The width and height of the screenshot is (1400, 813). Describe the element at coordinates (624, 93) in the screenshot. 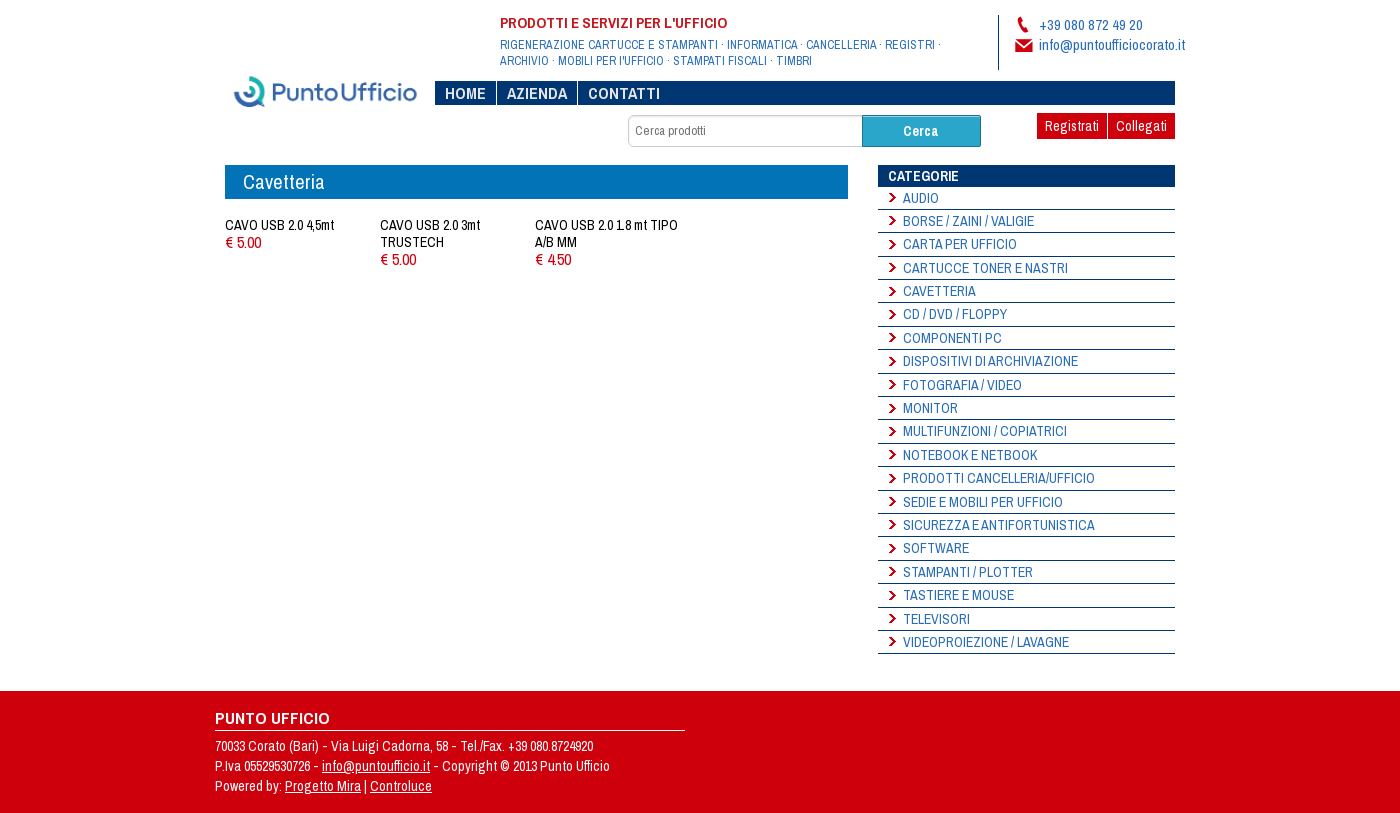

I see `Contatti` at that location.